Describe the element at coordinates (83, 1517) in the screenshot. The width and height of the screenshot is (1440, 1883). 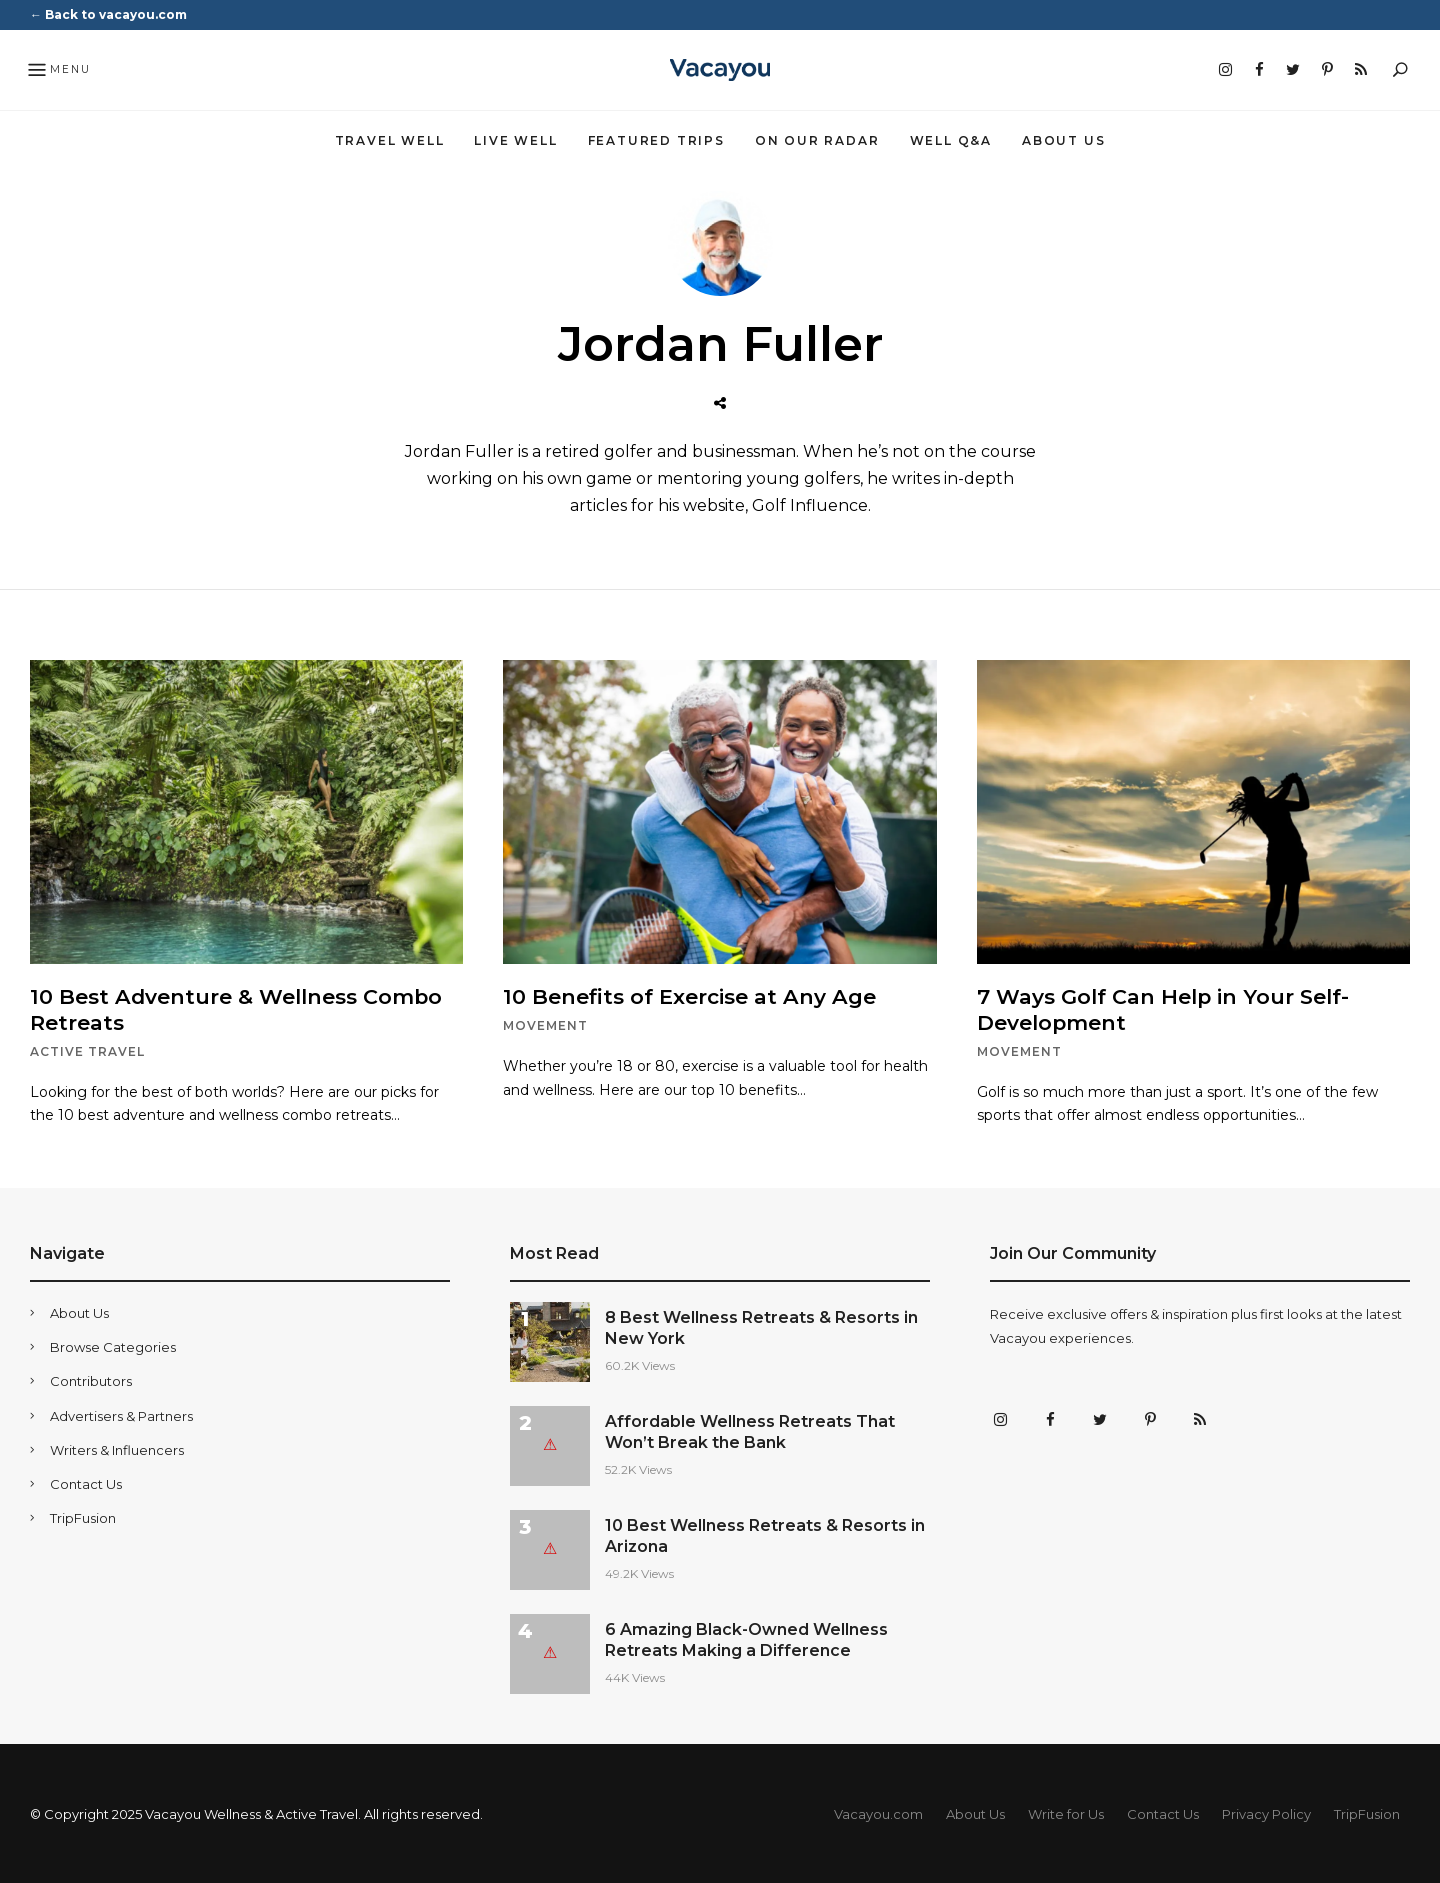
I see `TripFusion` at that location.